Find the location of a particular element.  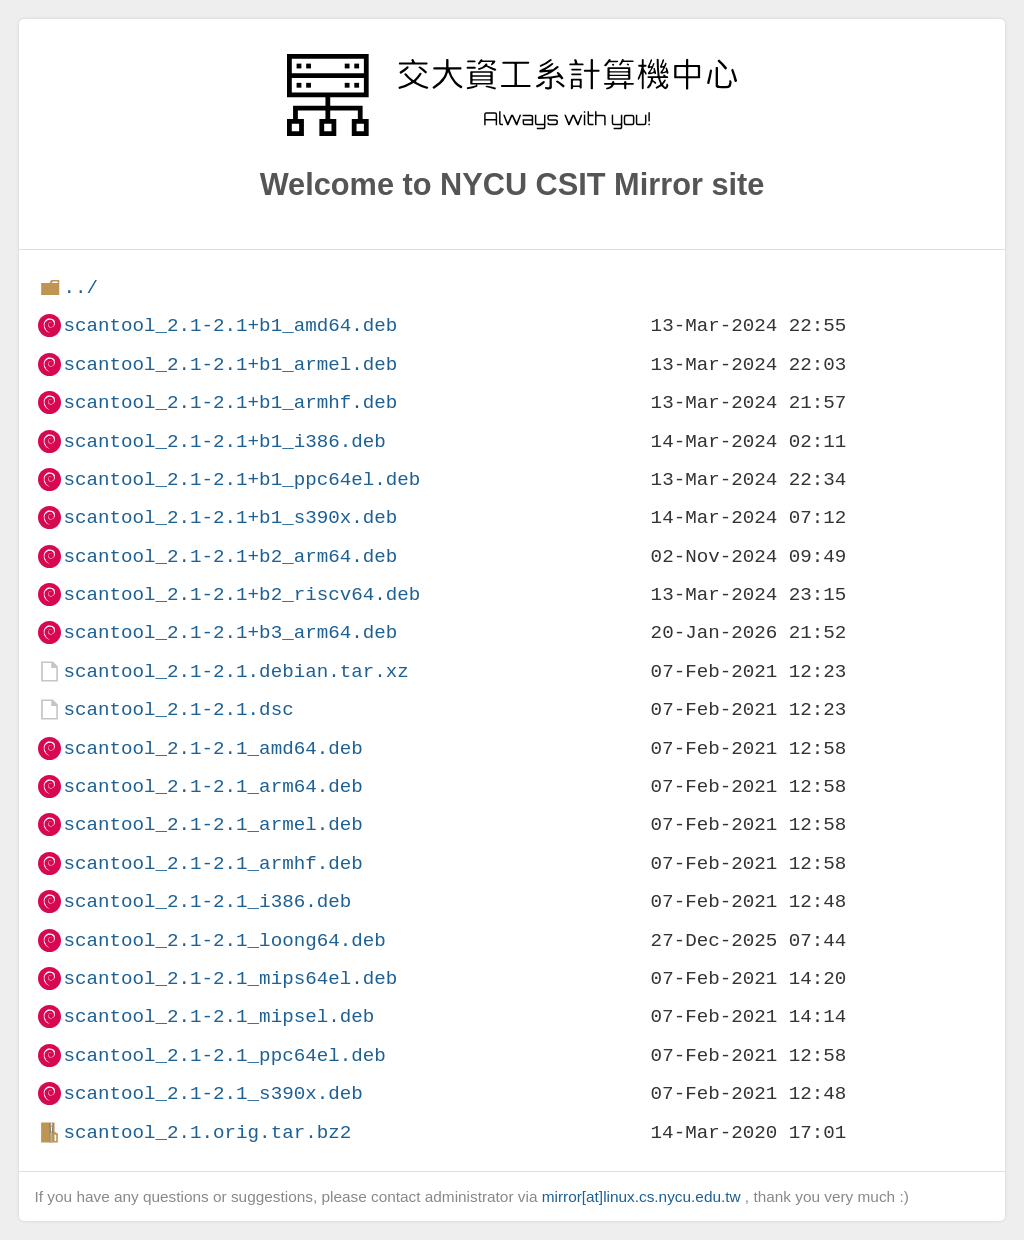

scantool_2.1-2.1+b1_armhf.deb is located at coordinates (230, 402).